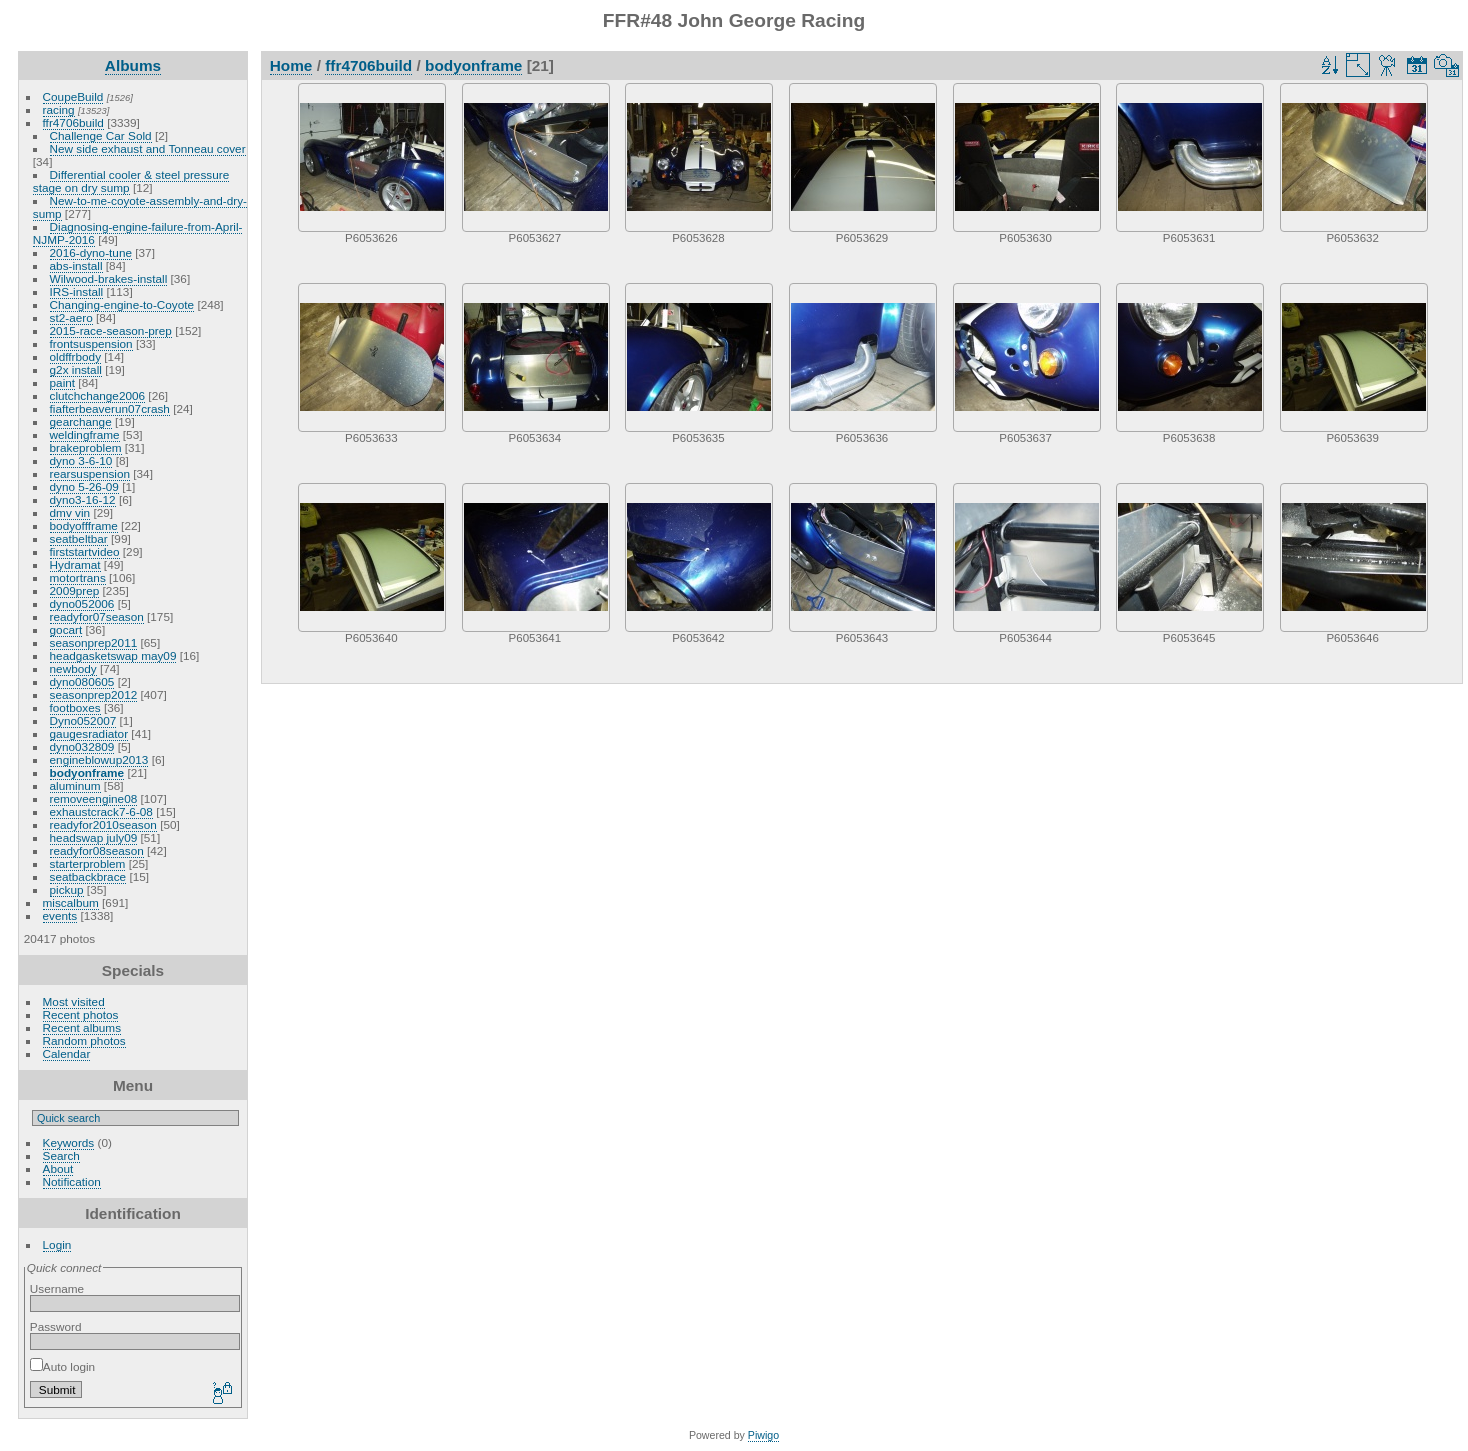 The width and height of the screenshot is (1468, 1451). I want to click on firststartvideo, so click(85, 551).